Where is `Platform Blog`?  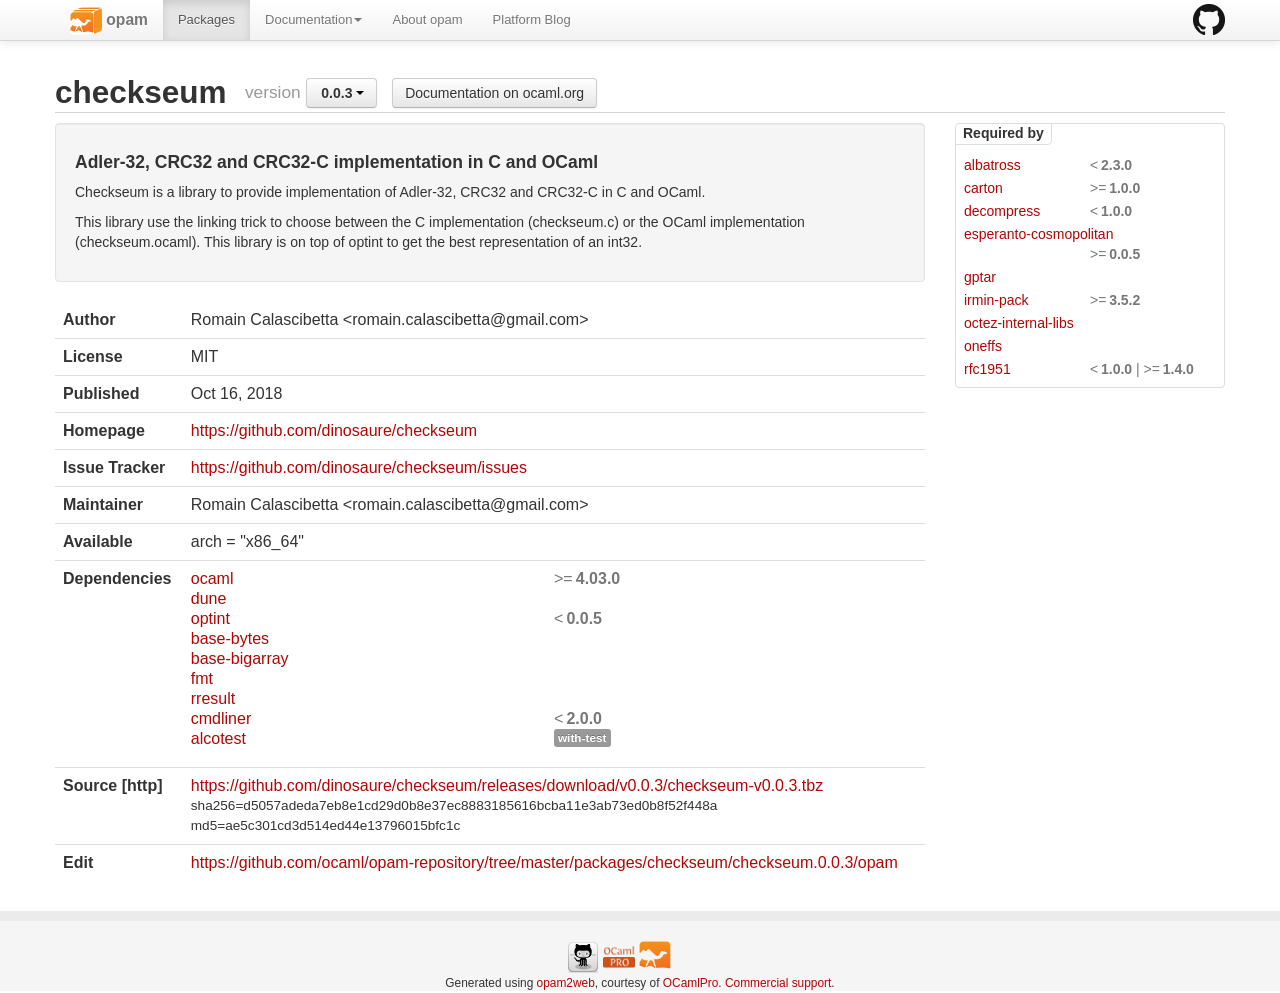 Platform Blog is located at coordinates (532, 19).